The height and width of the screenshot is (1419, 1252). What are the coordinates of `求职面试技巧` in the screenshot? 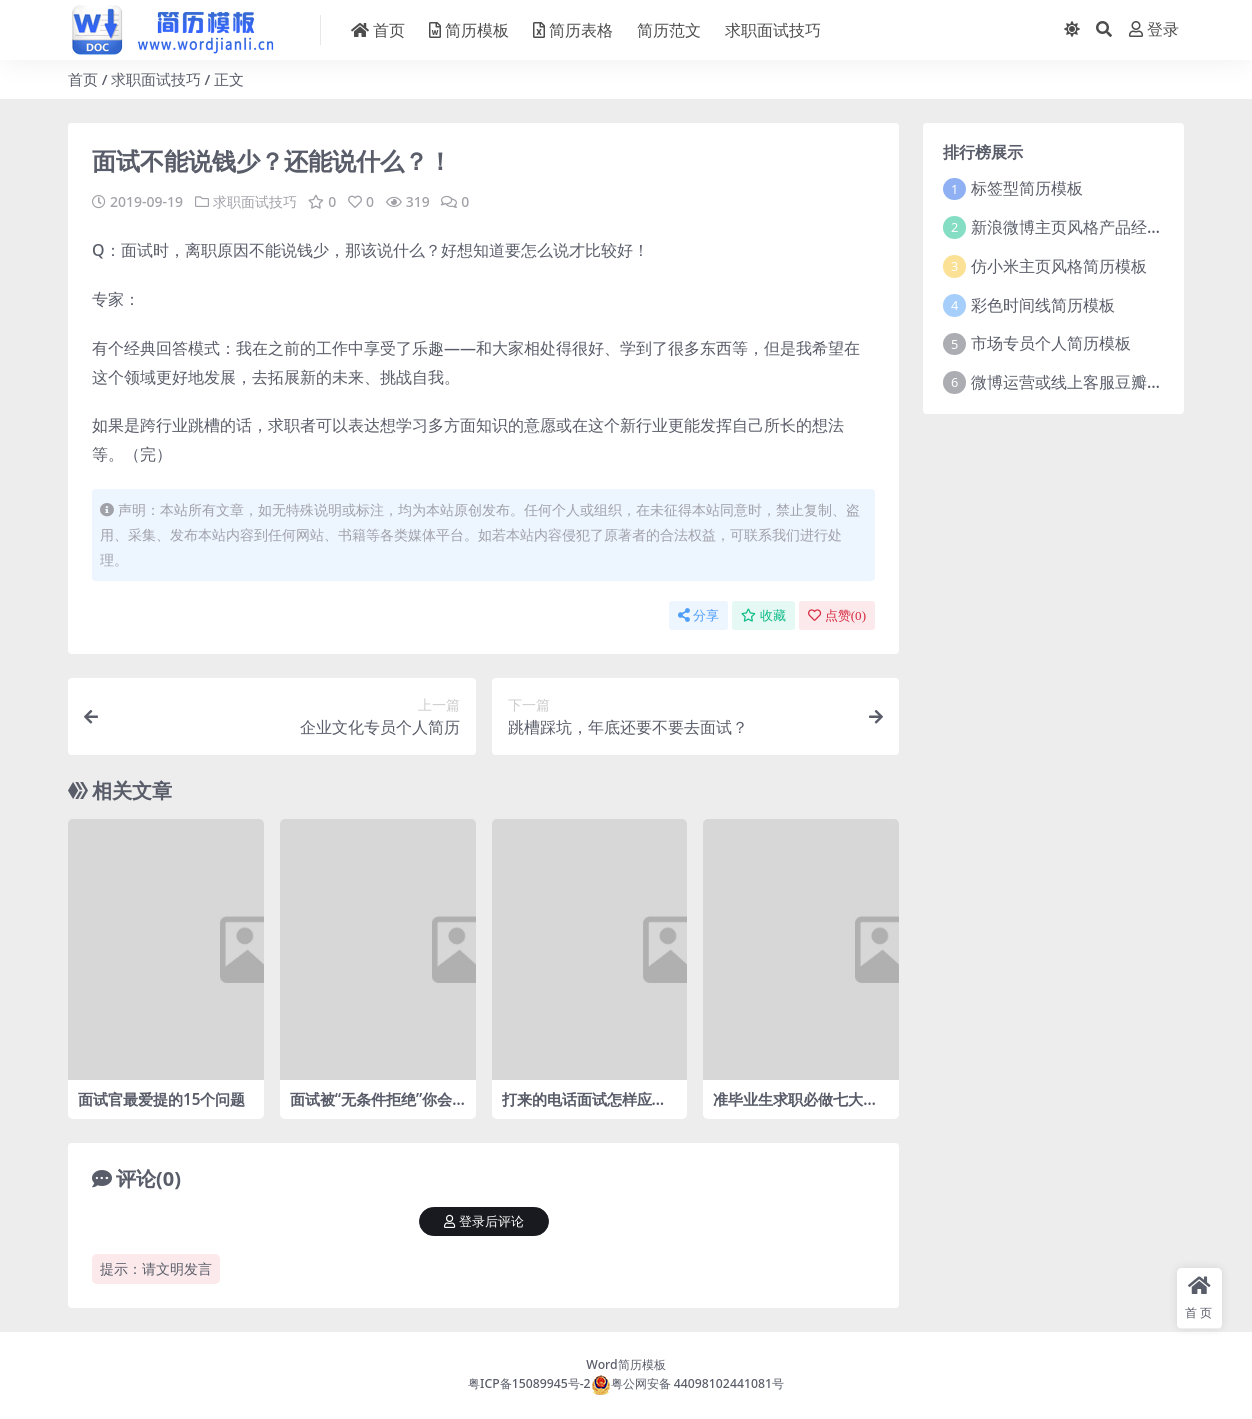 It's located at (156, 79).